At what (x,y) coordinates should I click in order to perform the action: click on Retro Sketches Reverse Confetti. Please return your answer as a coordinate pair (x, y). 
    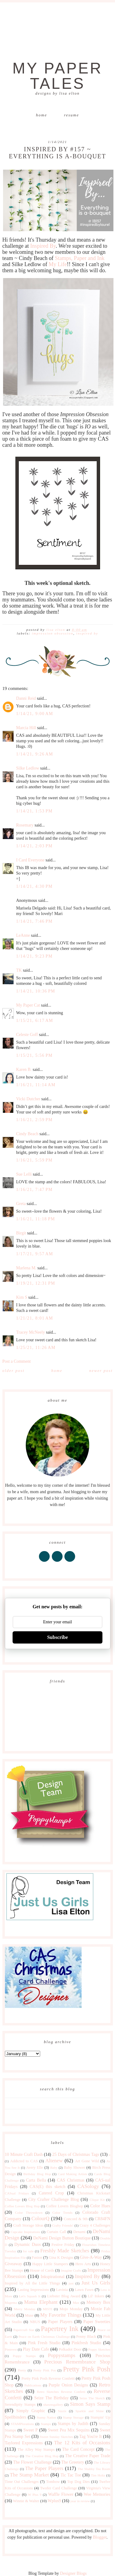
    Looking at the image, I should click on (61, 2391).